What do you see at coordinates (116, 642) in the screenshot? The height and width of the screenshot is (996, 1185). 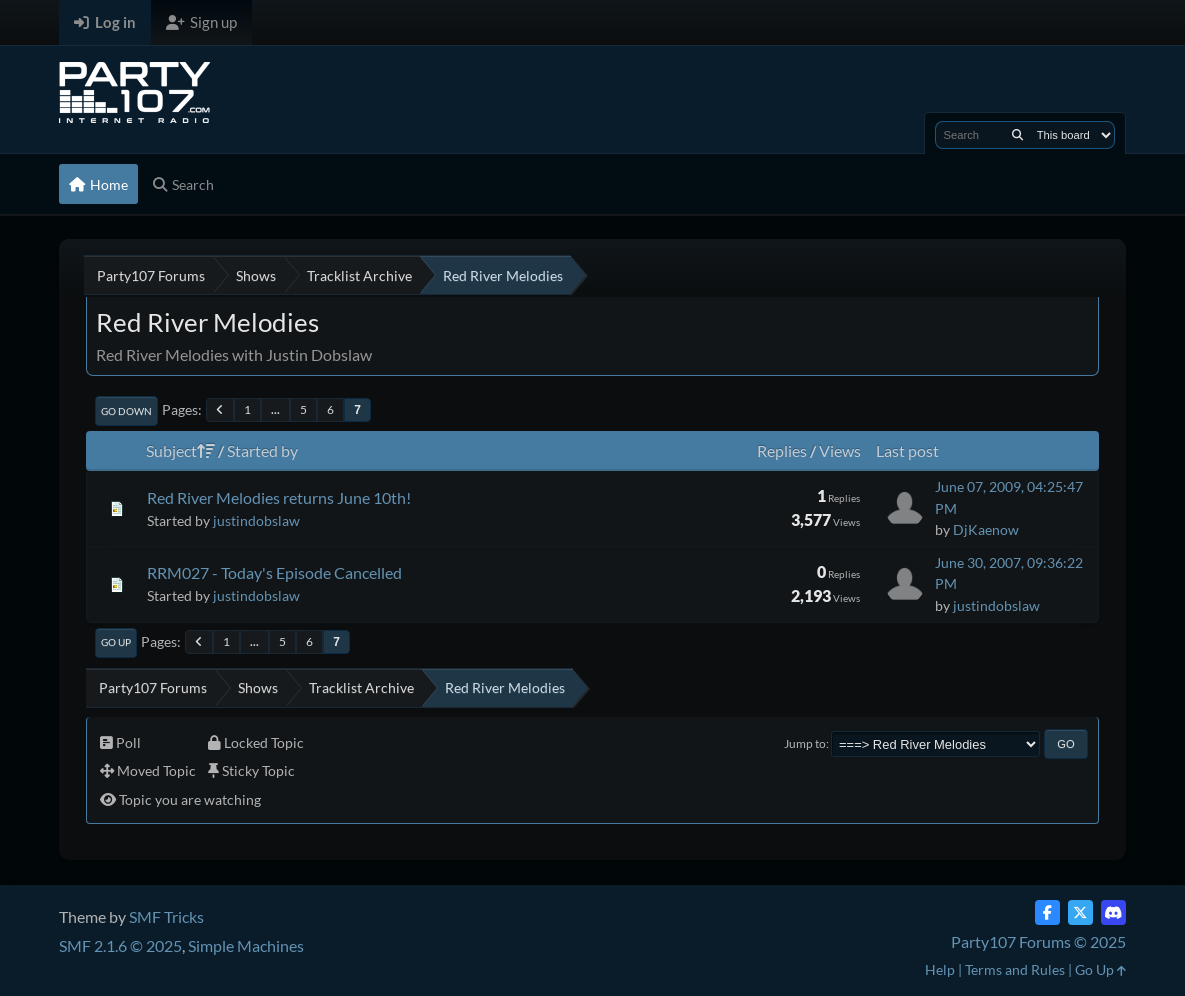 I see `Go Up` at bounding box center [116, 642].